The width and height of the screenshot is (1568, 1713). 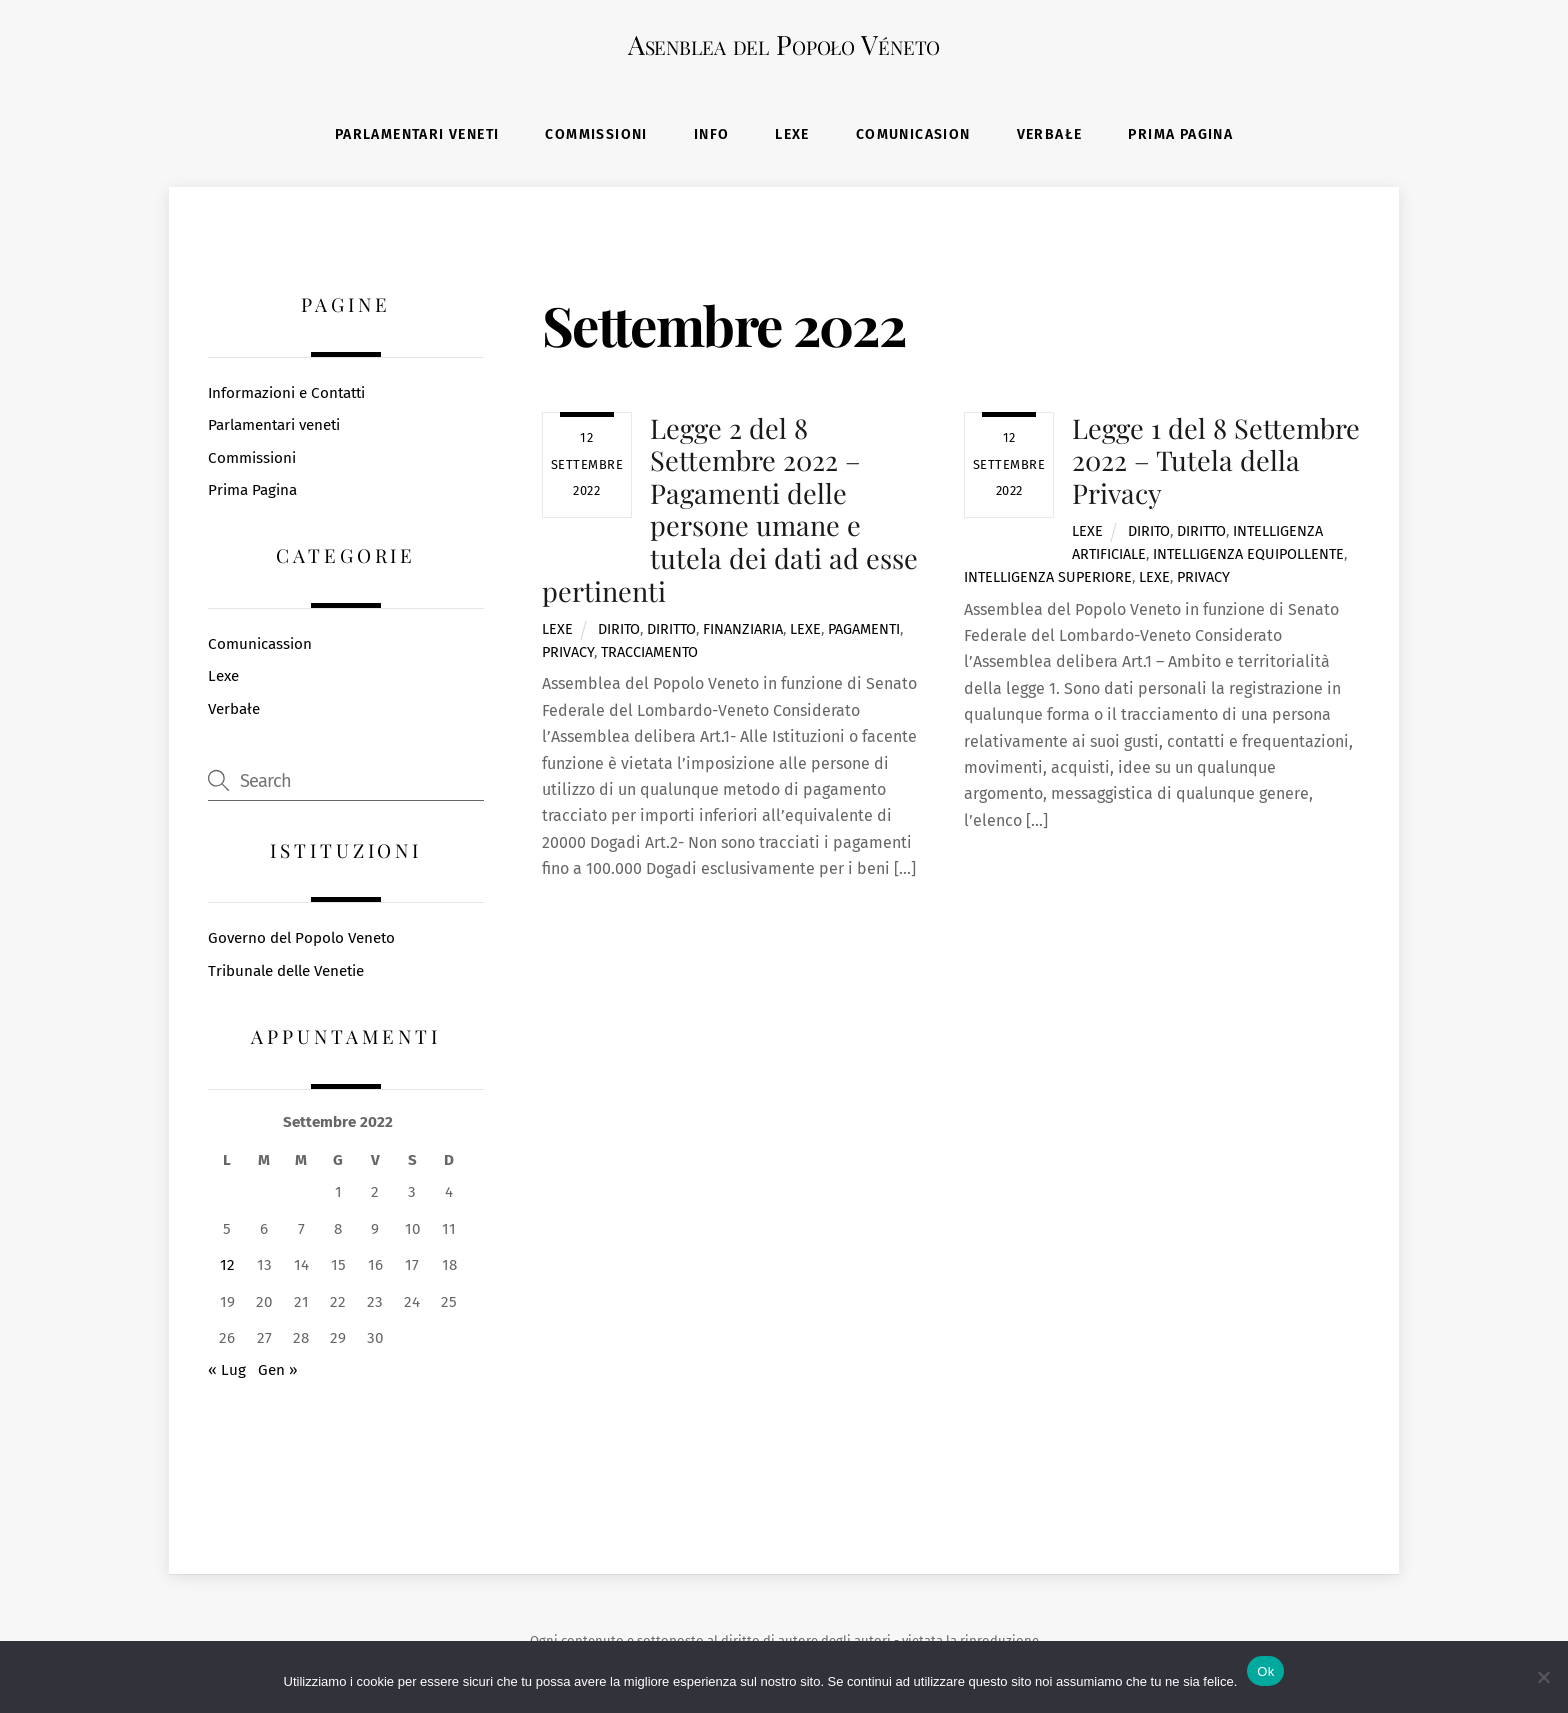 I want to click on « Lug, so click(x=227, y=1373).